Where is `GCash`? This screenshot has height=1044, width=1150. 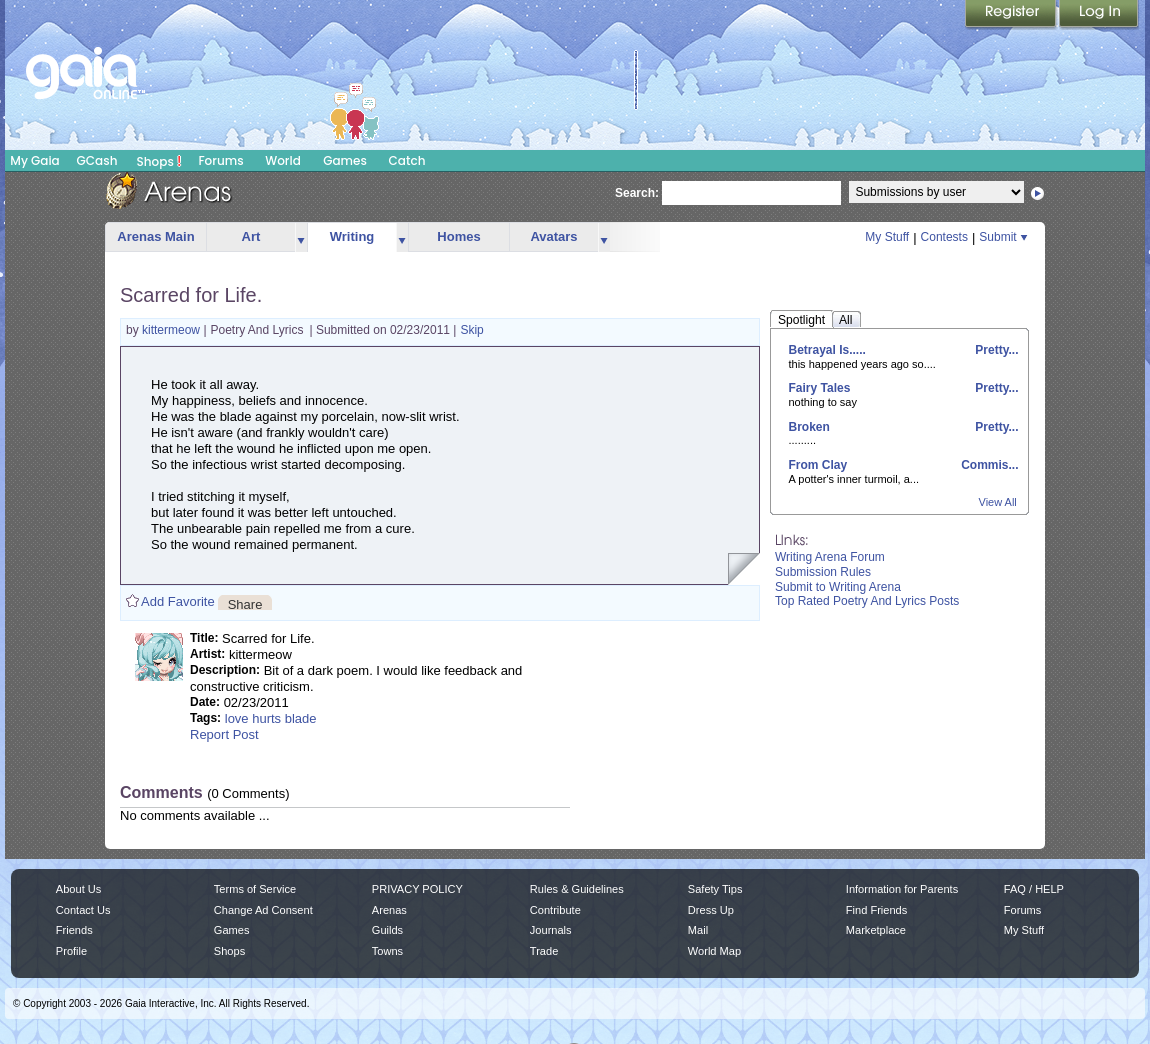
GCash is located at coordinates (97, 160).